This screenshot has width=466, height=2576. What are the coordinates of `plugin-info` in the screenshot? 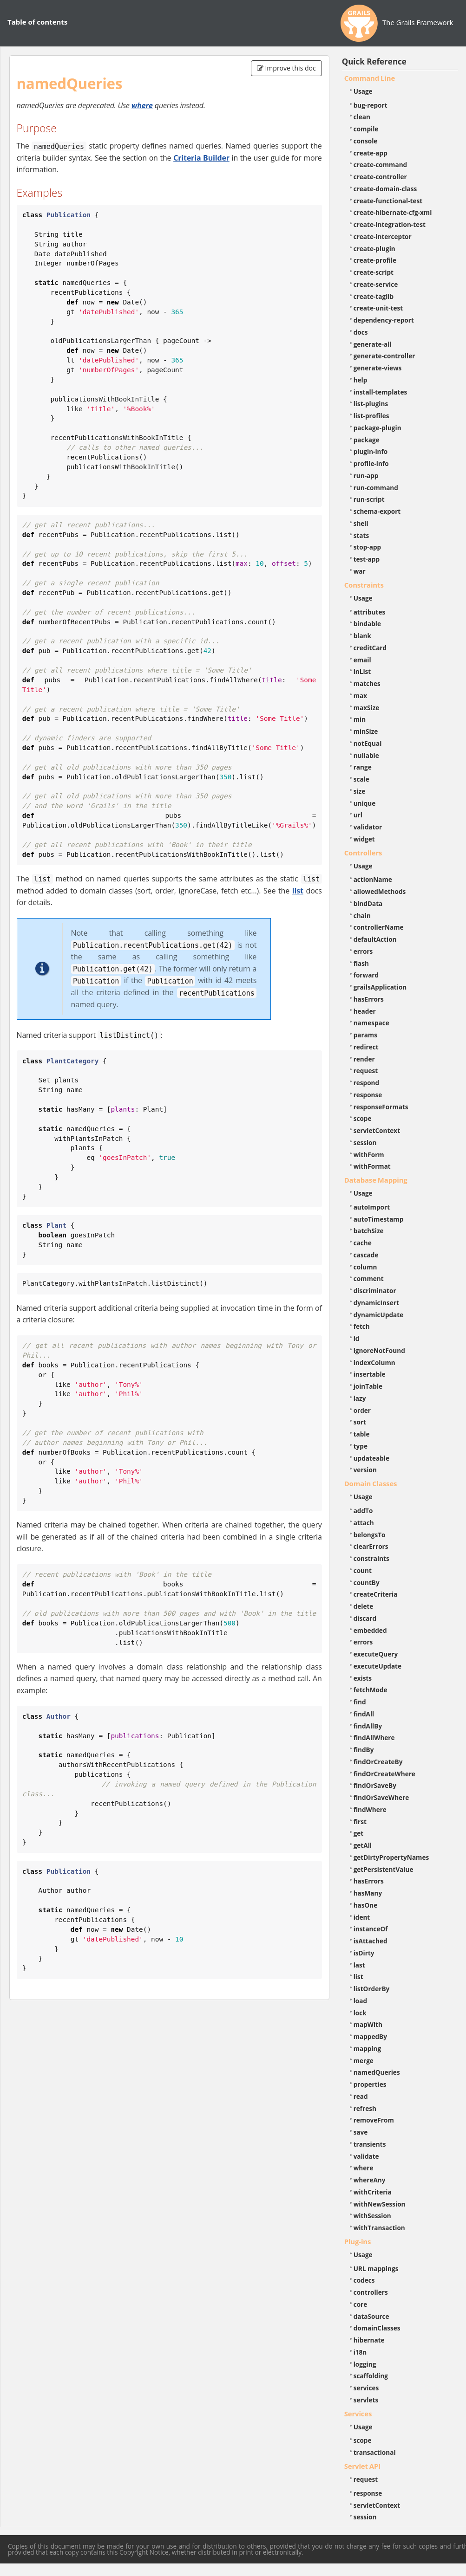 It's located at (371, 451).